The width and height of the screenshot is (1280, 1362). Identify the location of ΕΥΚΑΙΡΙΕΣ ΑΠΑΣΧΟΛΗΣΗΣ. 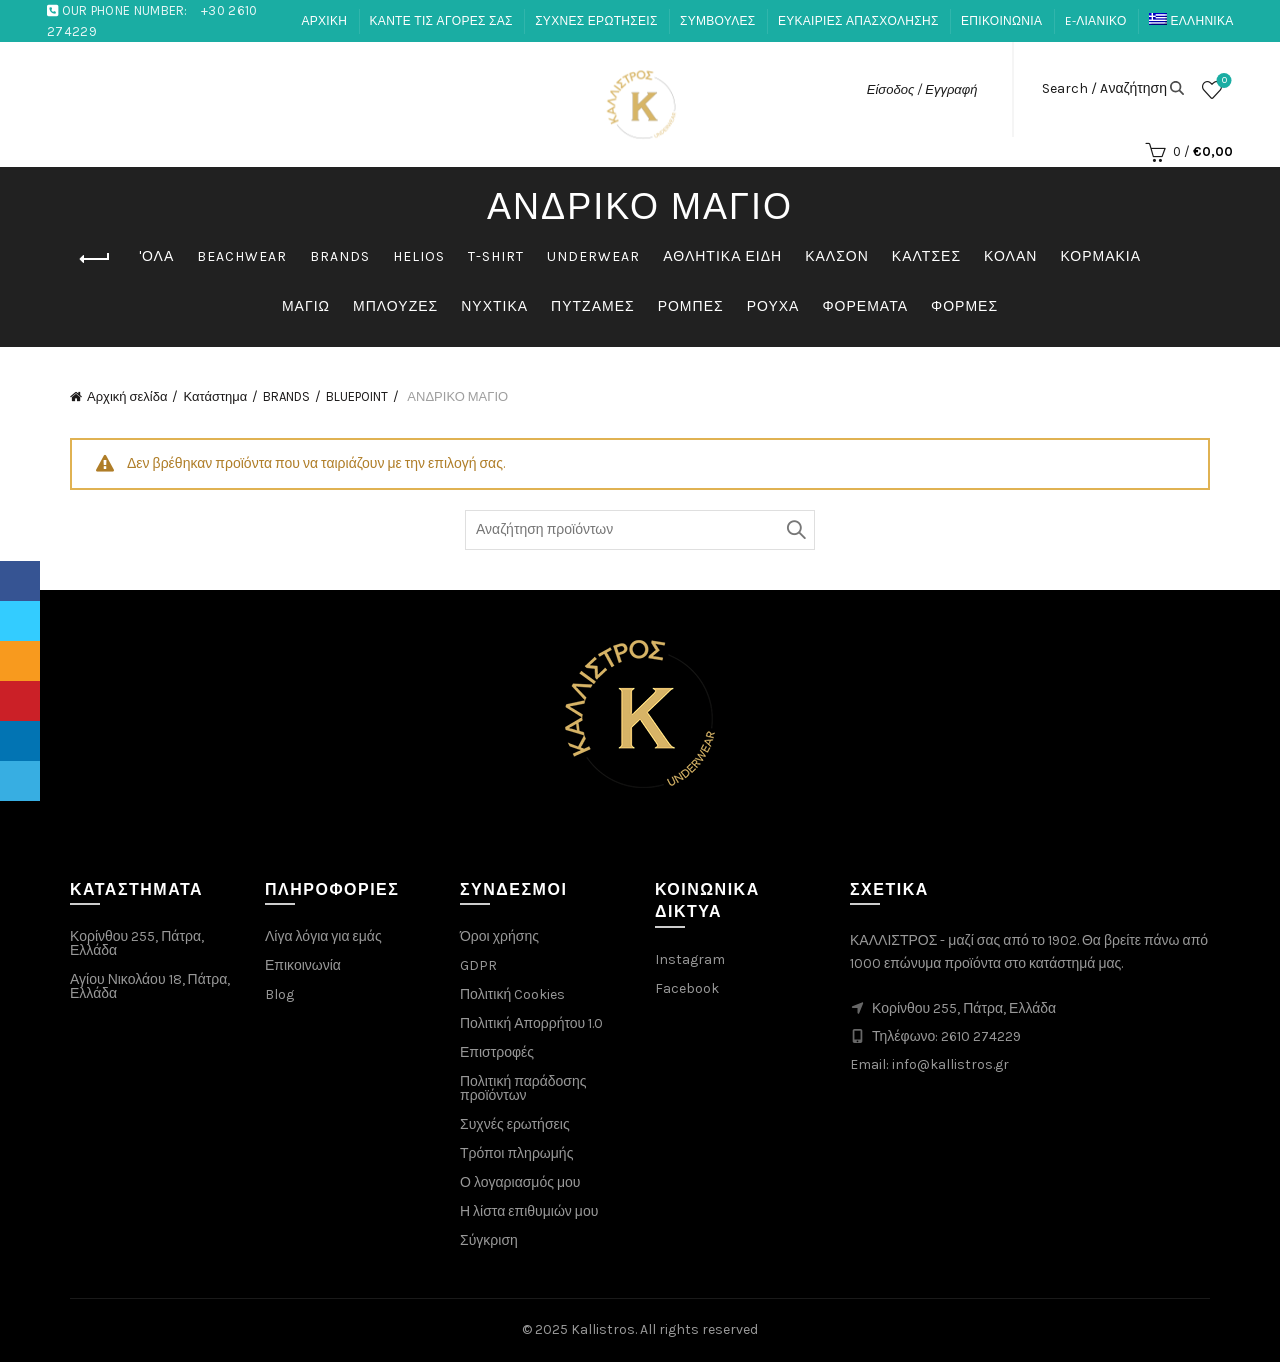
(858, 21).